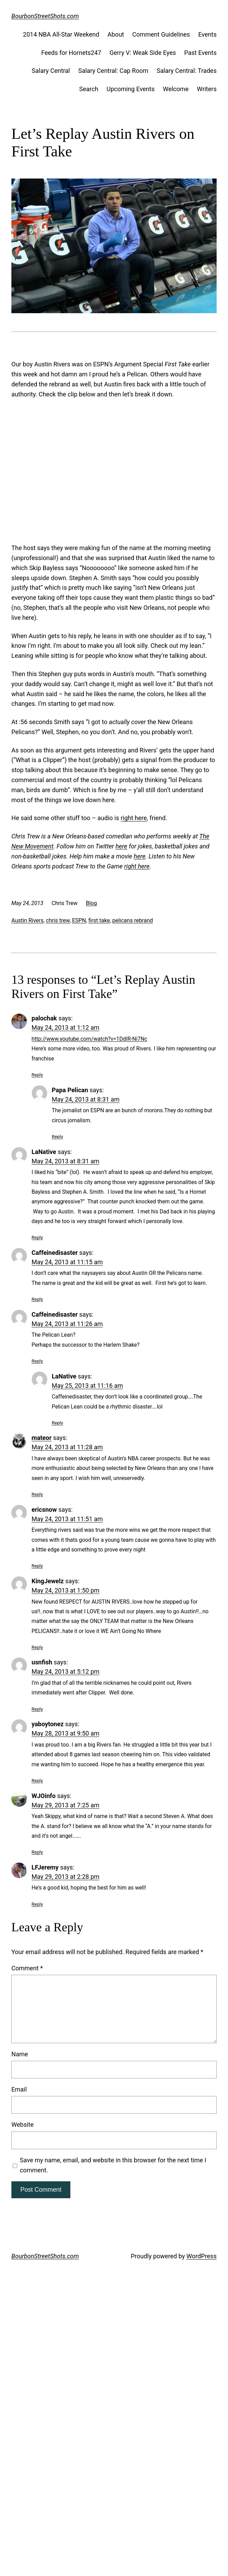 The height and width of the screenshot is (2576, 228). Describe the element at coordinates (91, 903) in the screenshot. I see `Blog` at that location.